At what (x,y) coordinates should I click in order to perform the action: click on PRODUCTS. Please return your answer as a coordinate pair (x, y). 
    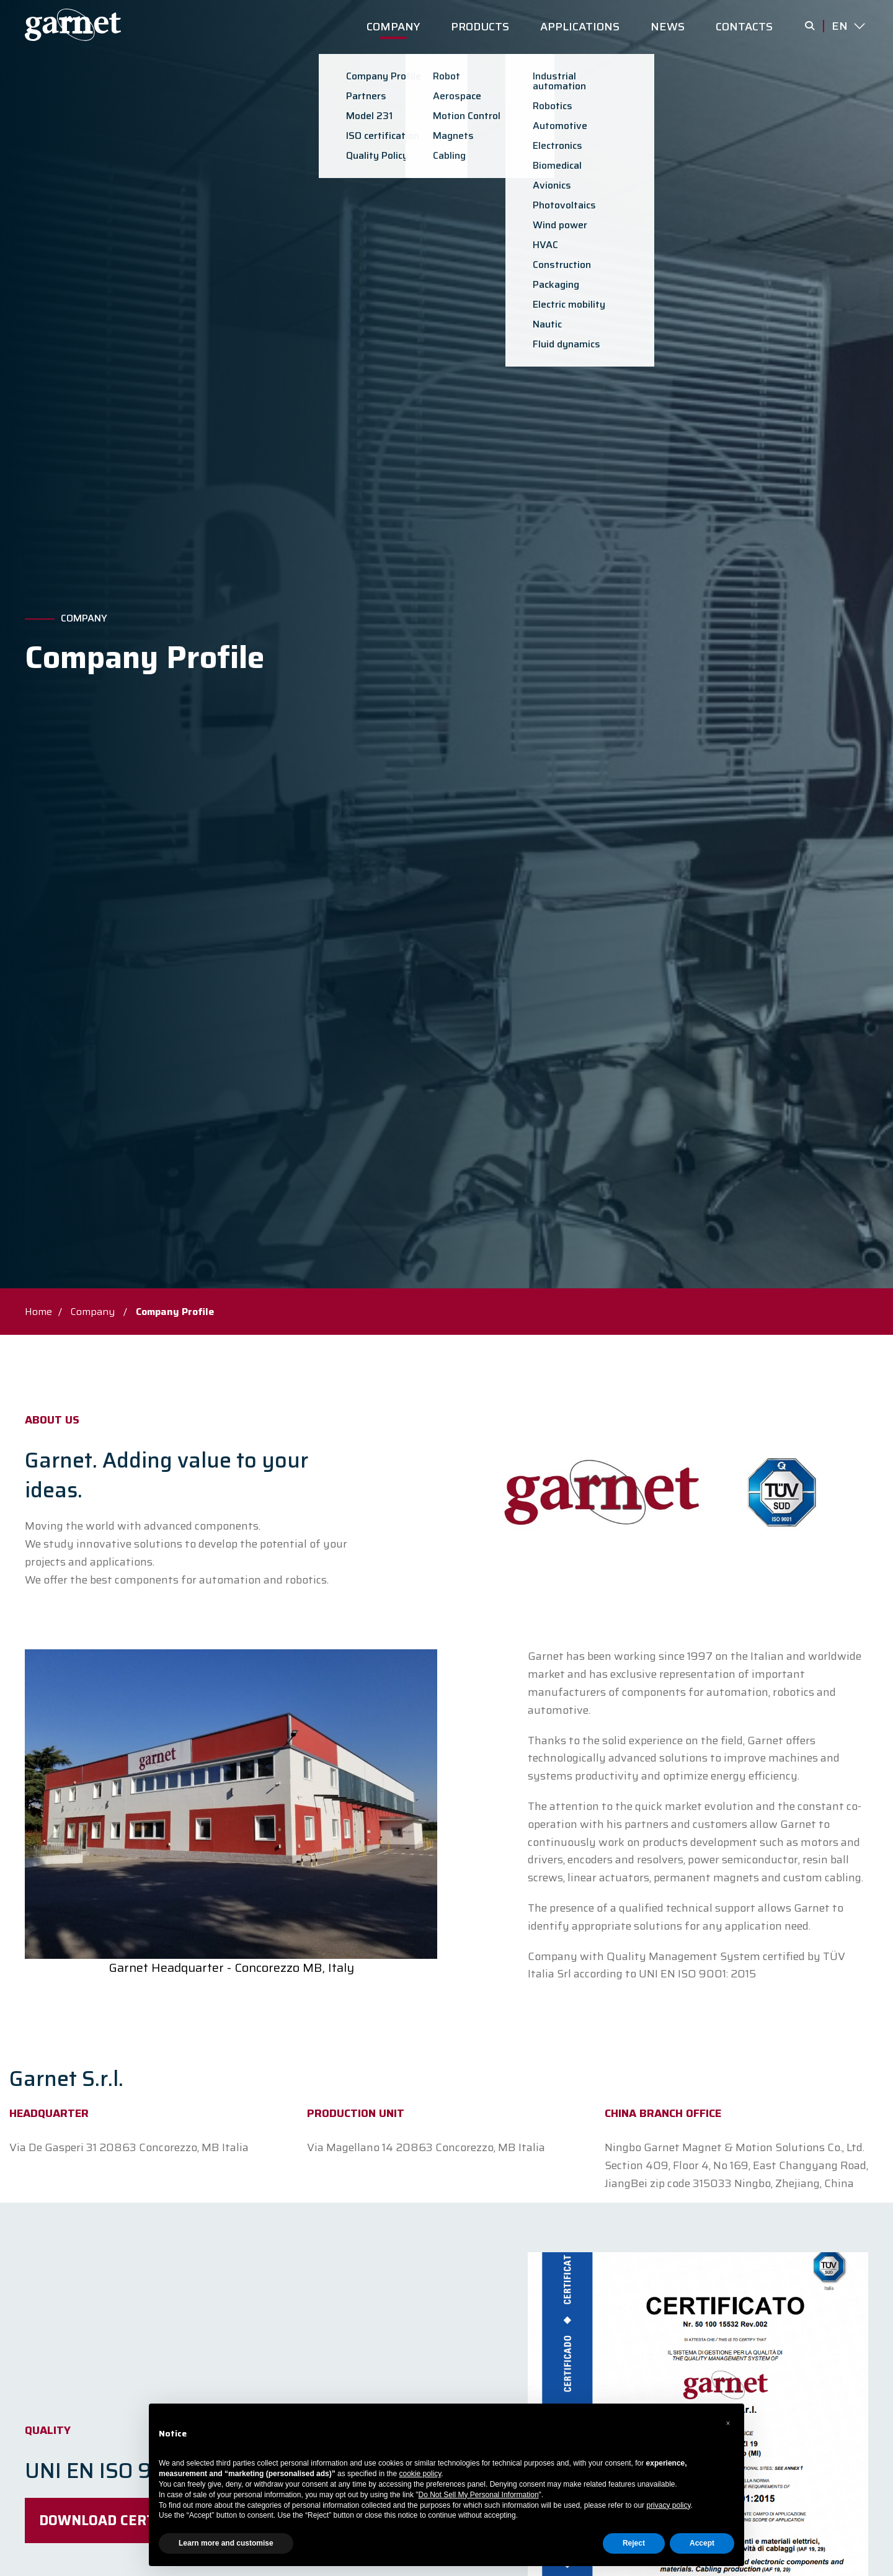
    Looking at the image, I should click on (480, 26).